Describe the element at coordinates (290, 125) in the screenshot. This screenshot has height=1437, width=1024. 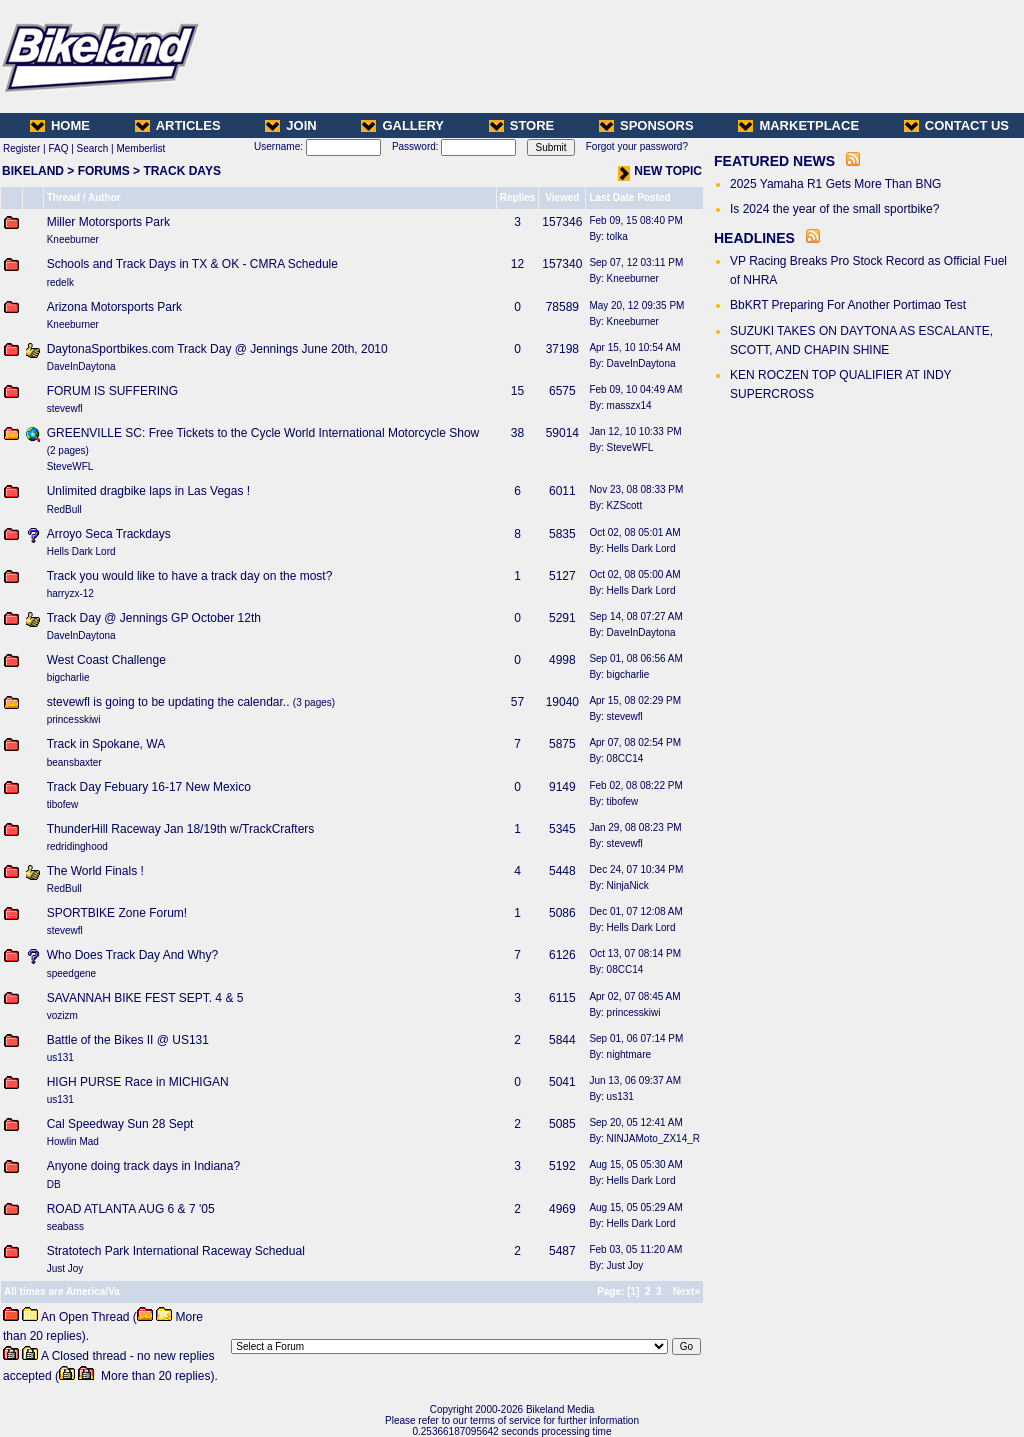
I see `JOIN` at that location.